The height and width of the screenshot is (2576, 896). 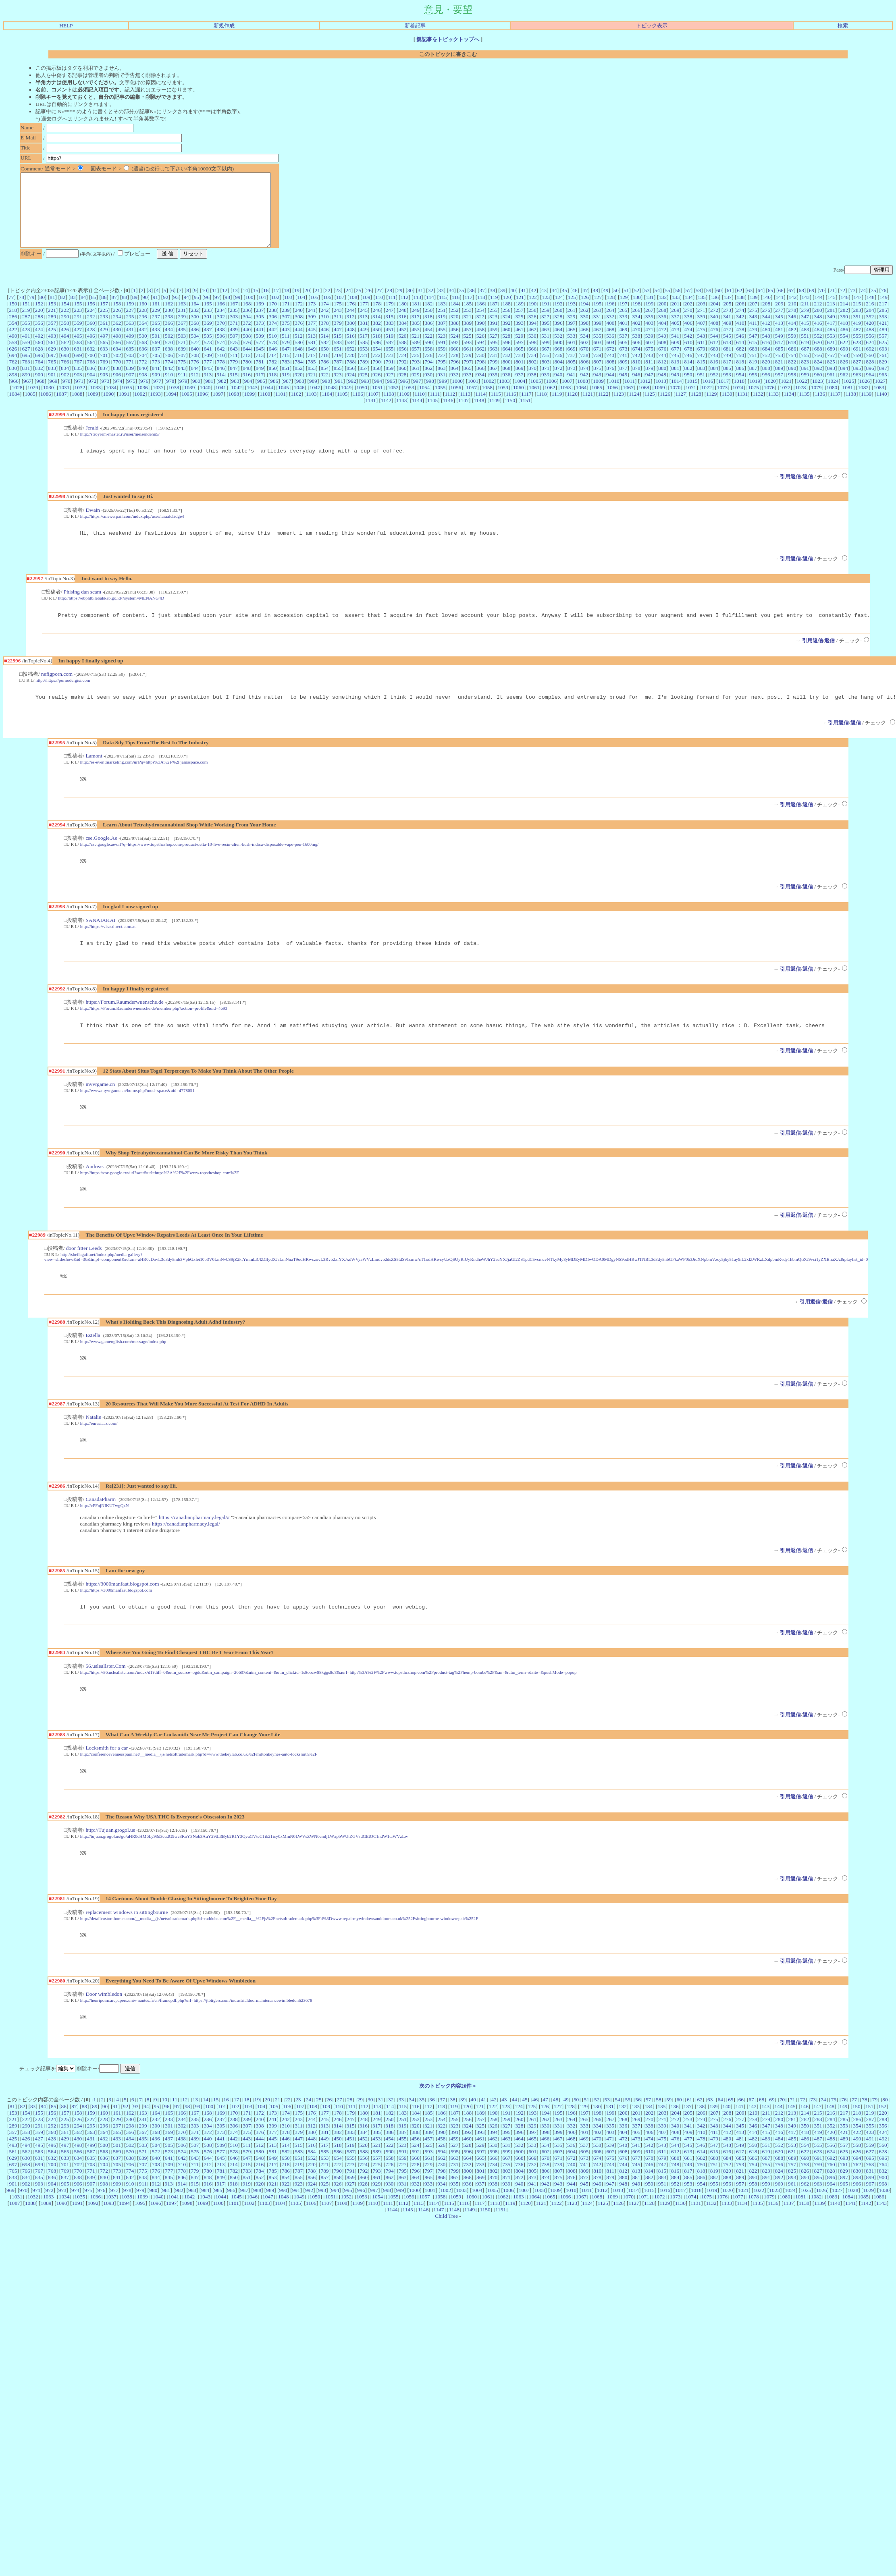 What do you see at coordinates (883, 325) in the screenshot?
I see `285` at bounding box center [883, 325].